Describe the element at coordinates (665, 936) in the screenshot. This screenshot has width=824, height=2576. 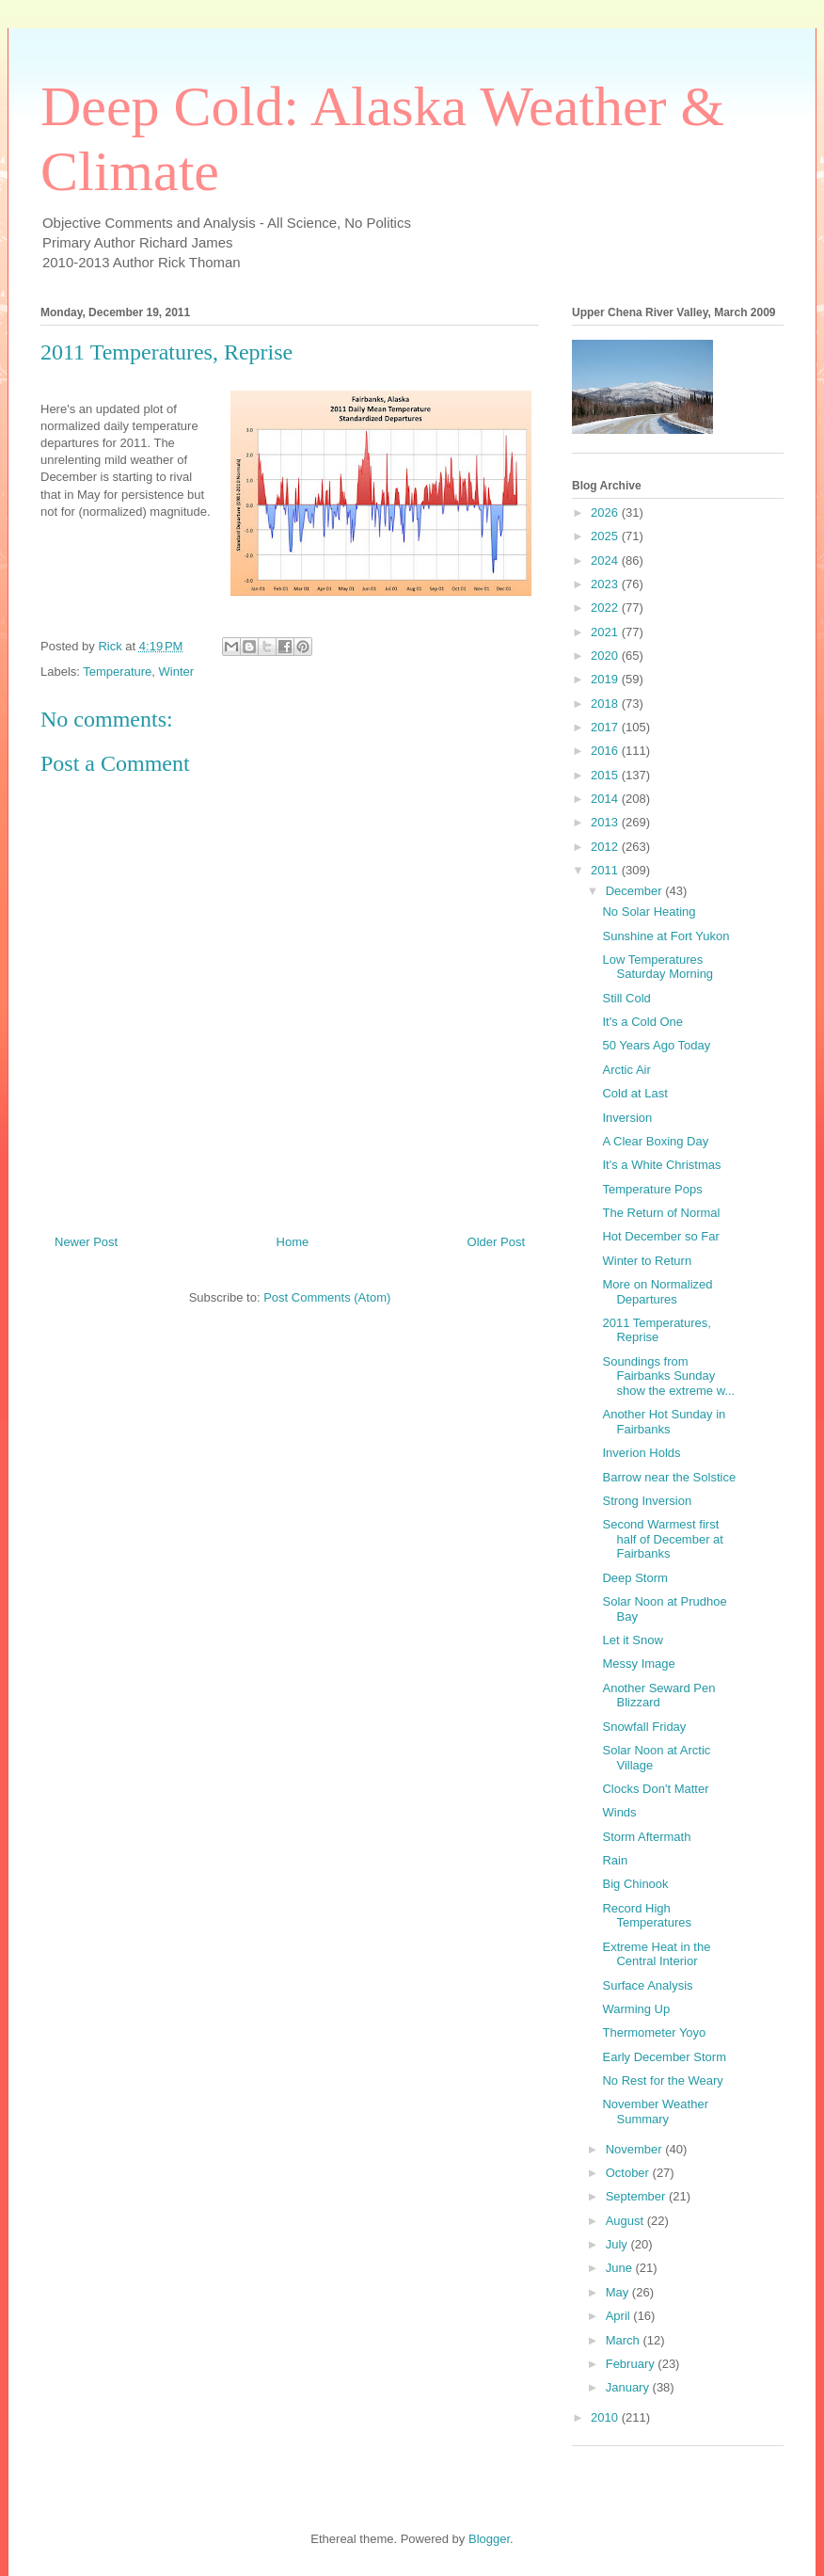
I see `Sunshine at Fort Yukon` at that location.